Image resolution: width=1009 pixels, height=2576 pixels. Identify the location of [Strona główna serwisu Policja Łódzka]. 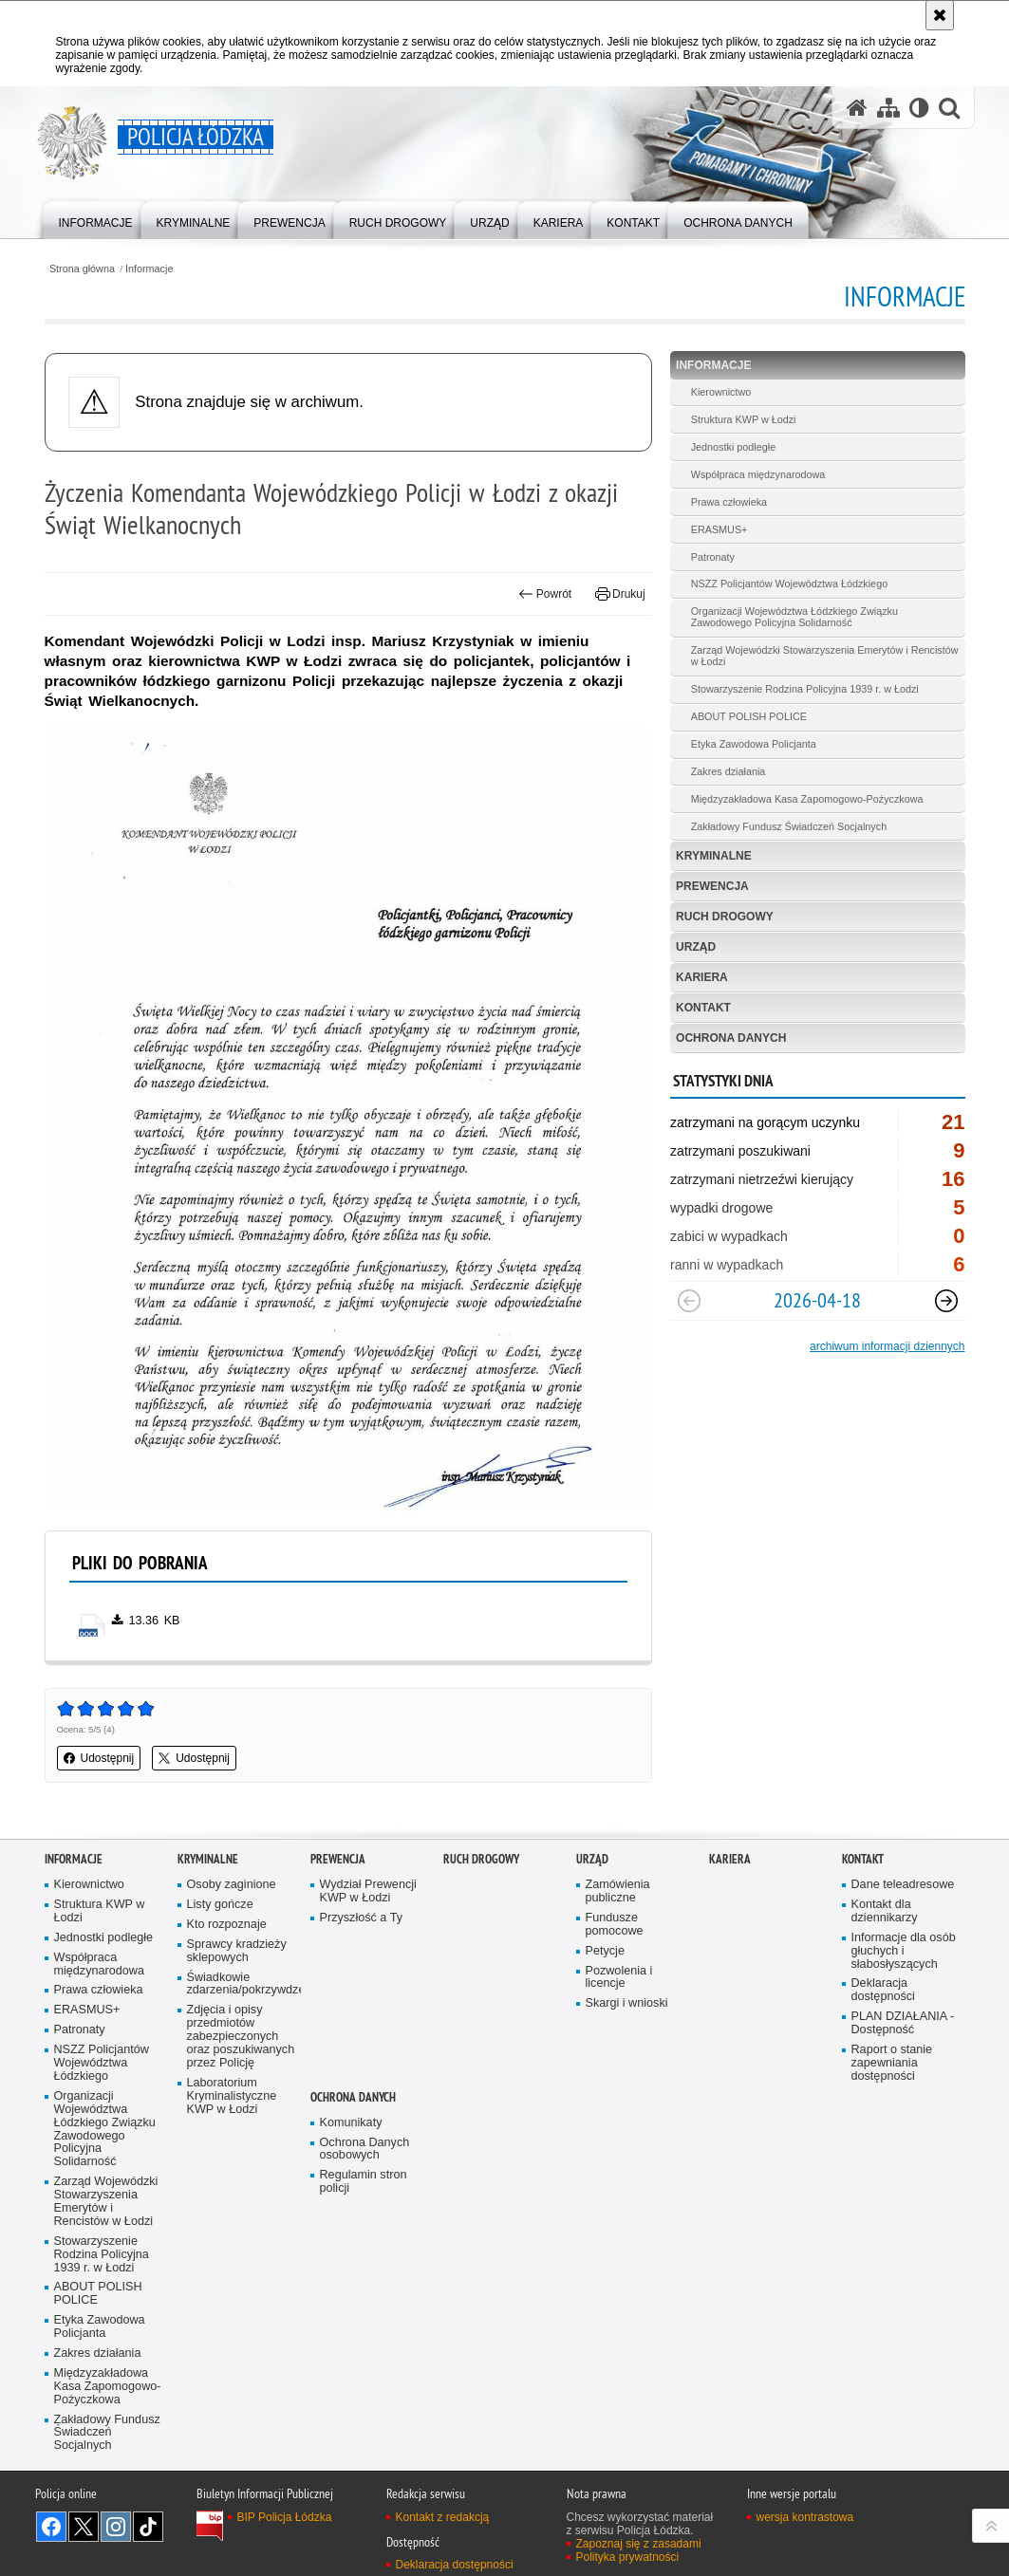
(857, 108).